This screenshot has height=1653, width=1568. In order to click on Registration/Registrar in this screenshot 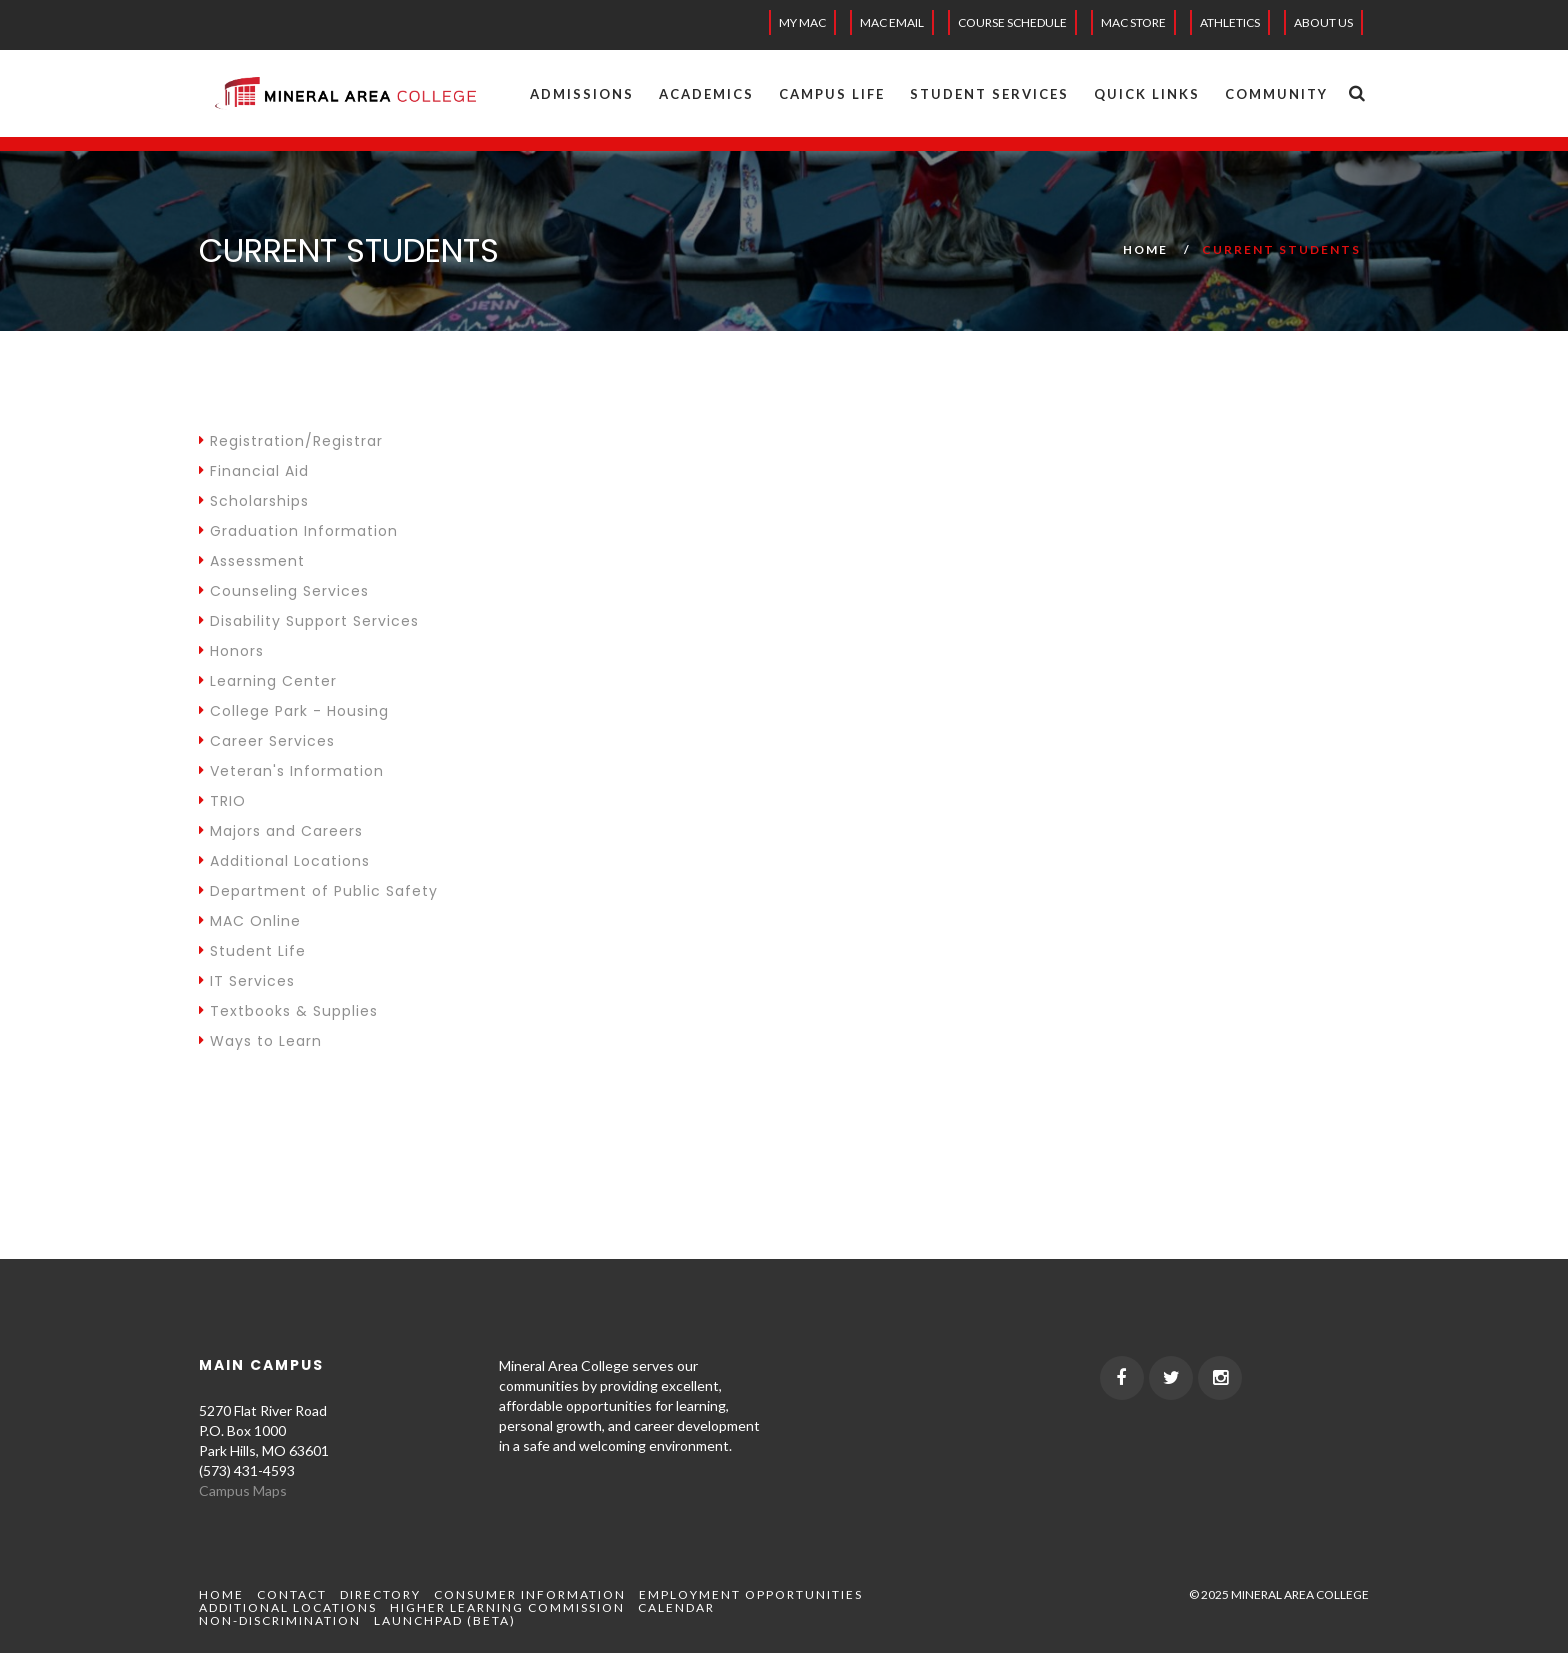, I will do `click(291, 441)`.